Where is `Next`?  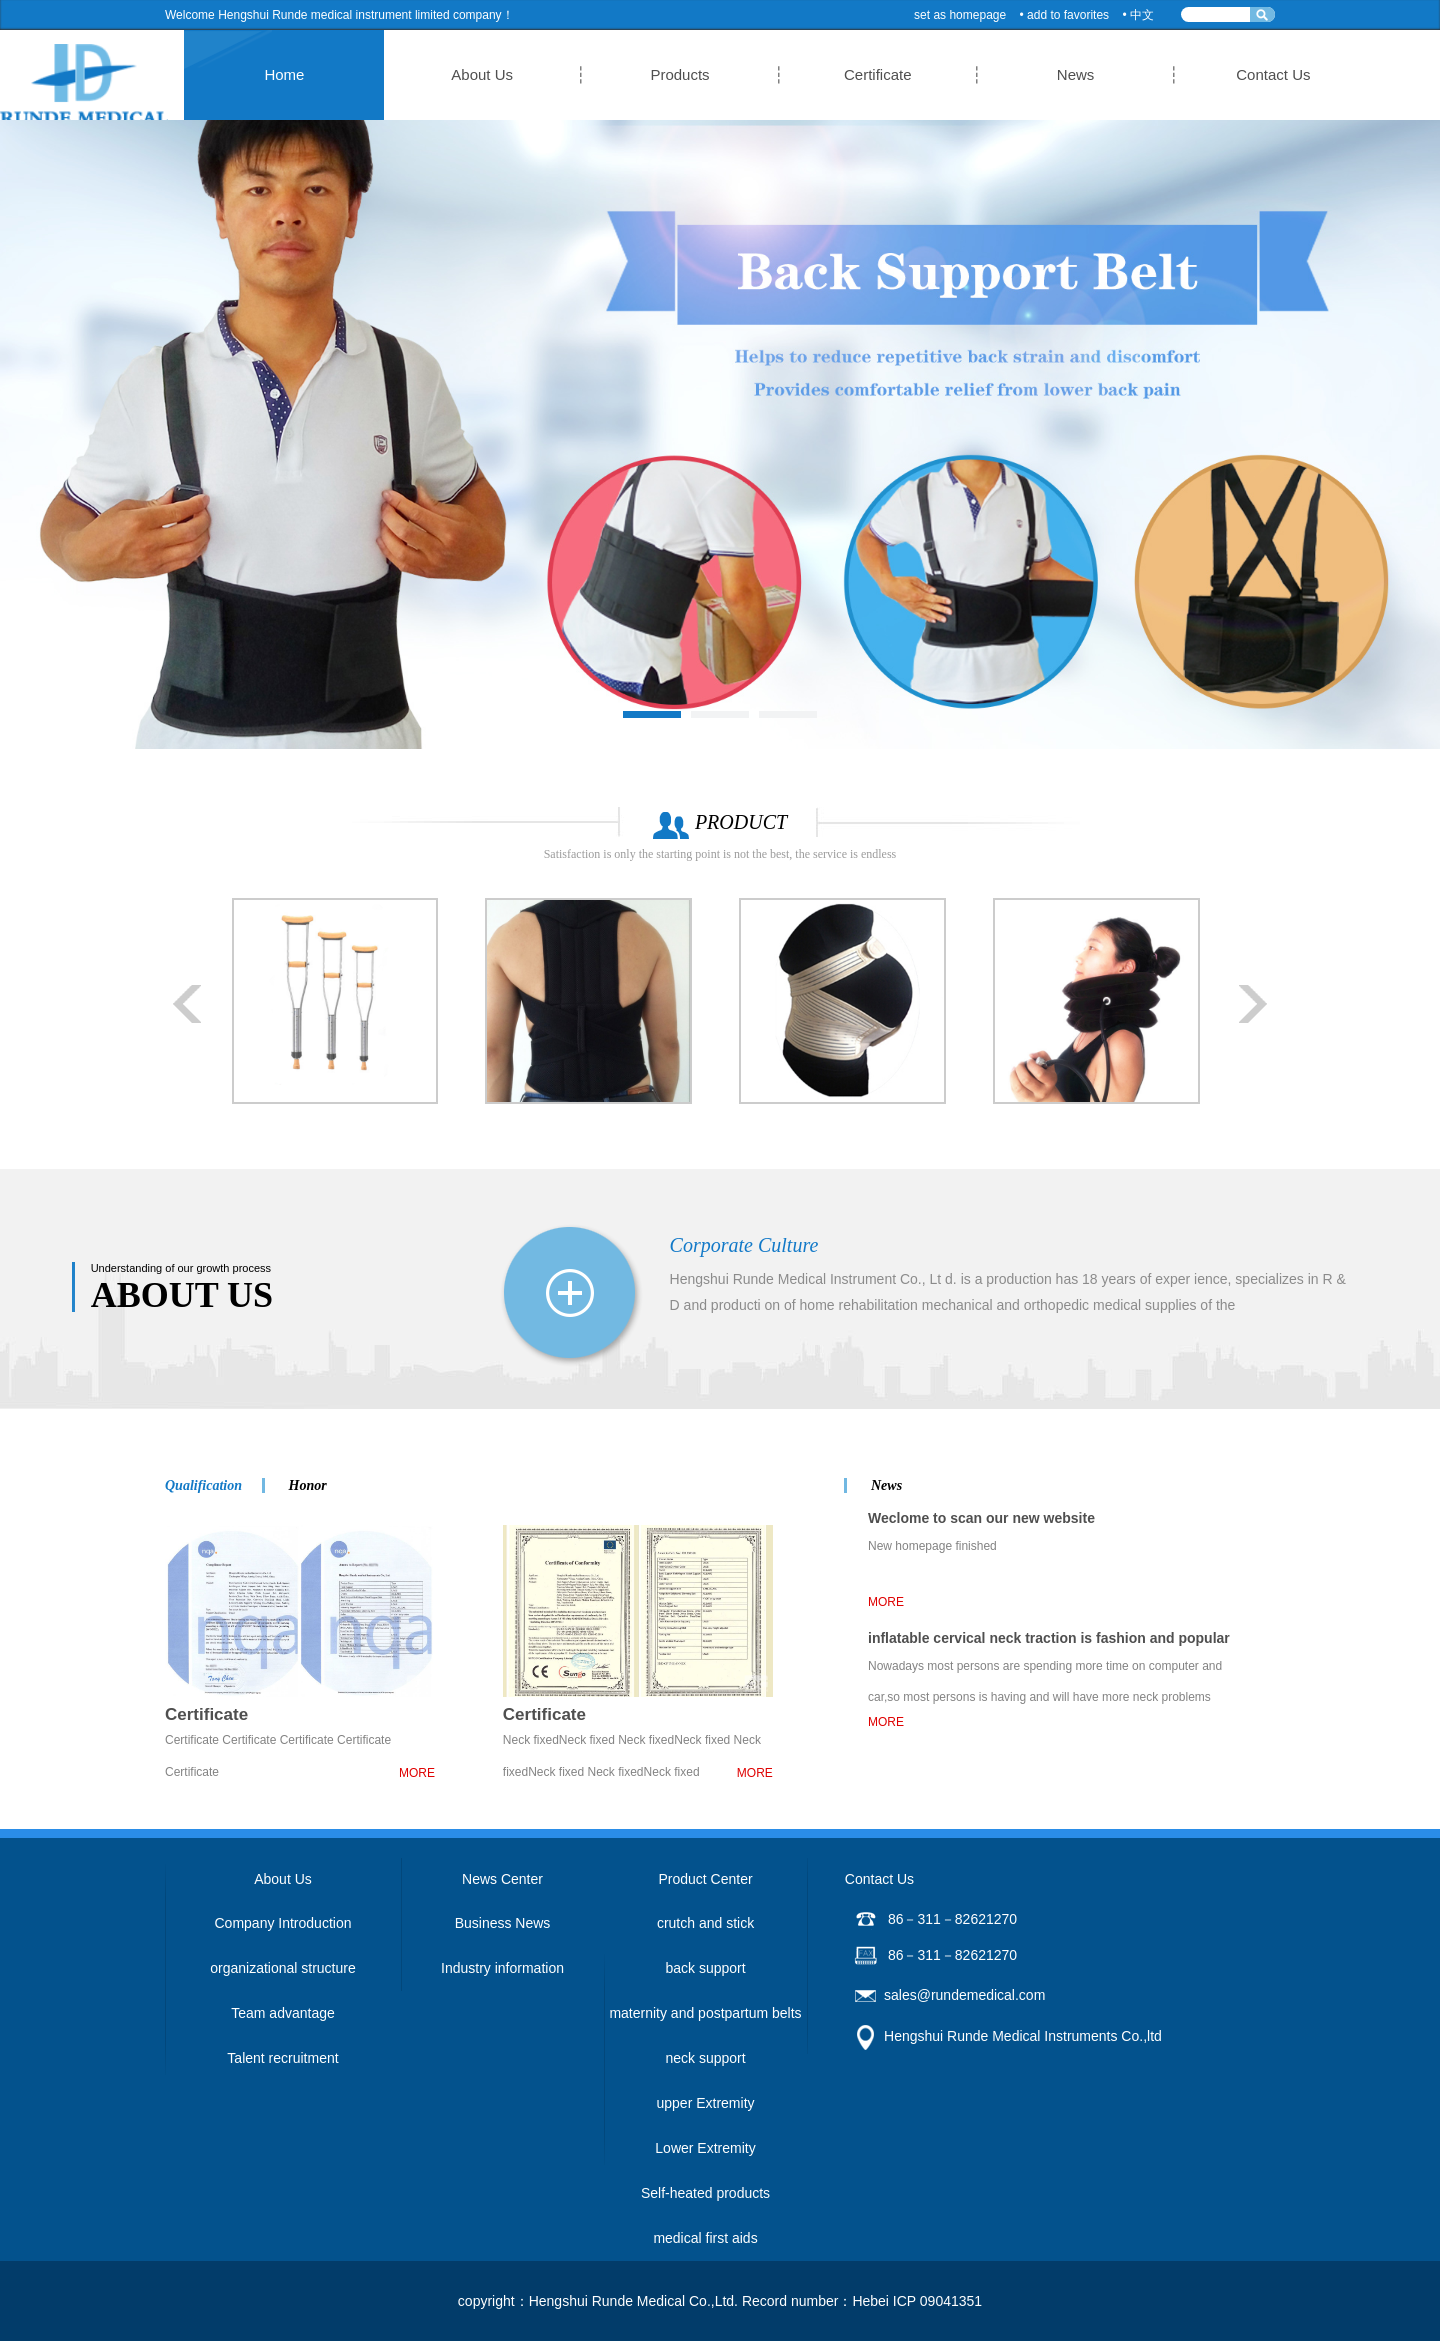 Next is located at coordinates (1252, 1004).